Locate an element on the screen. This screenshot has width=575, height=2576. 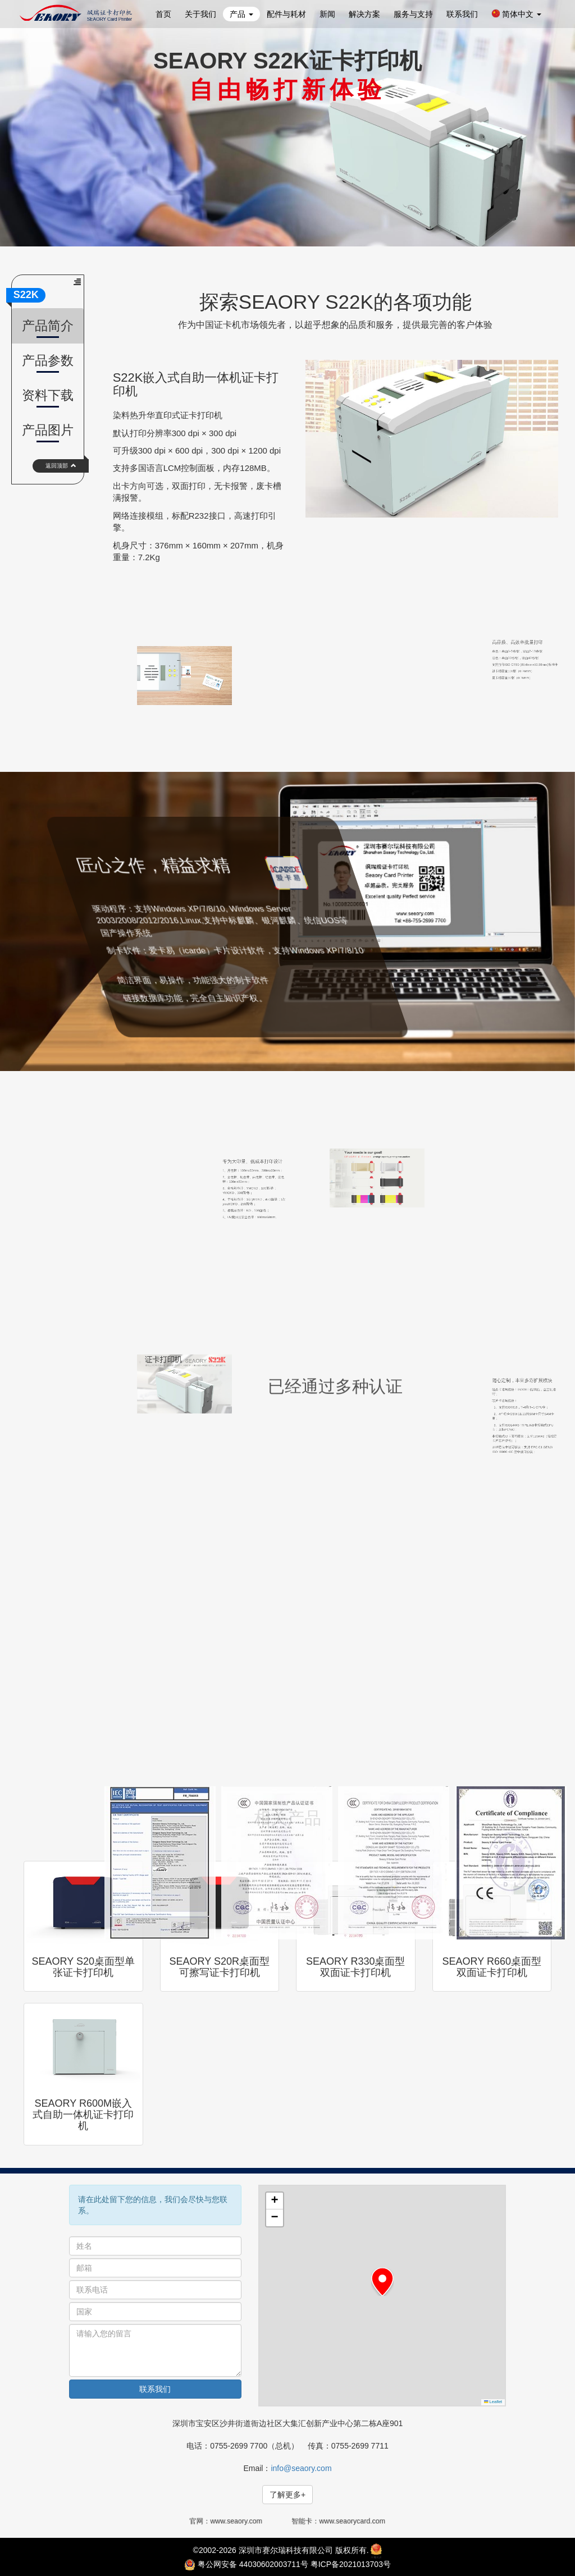
智能卡：www.seaorycard.com is located at coordinates (338, 2520).